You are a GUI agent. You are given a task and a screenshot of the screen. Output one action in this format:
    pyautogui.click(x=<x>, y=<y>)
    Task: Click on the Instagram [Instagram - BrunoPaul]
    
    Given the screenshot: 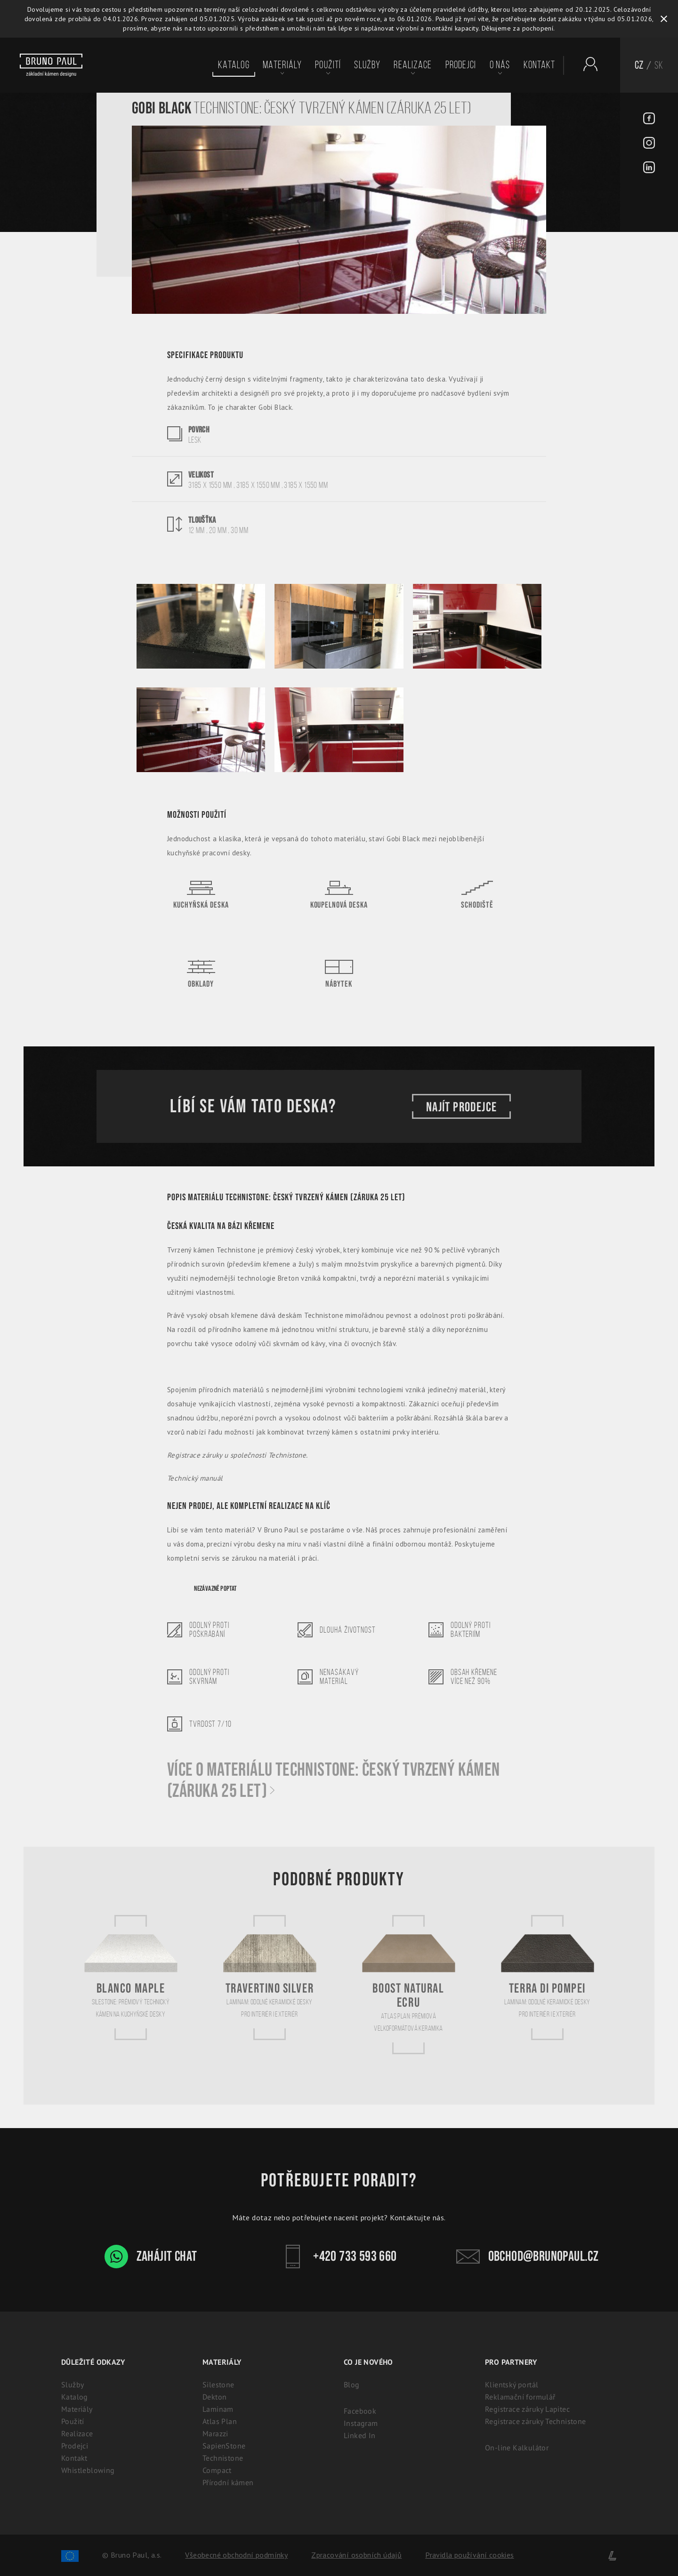 What is the action you would take?
    pyautogui.click(x=361, y=2423)
    